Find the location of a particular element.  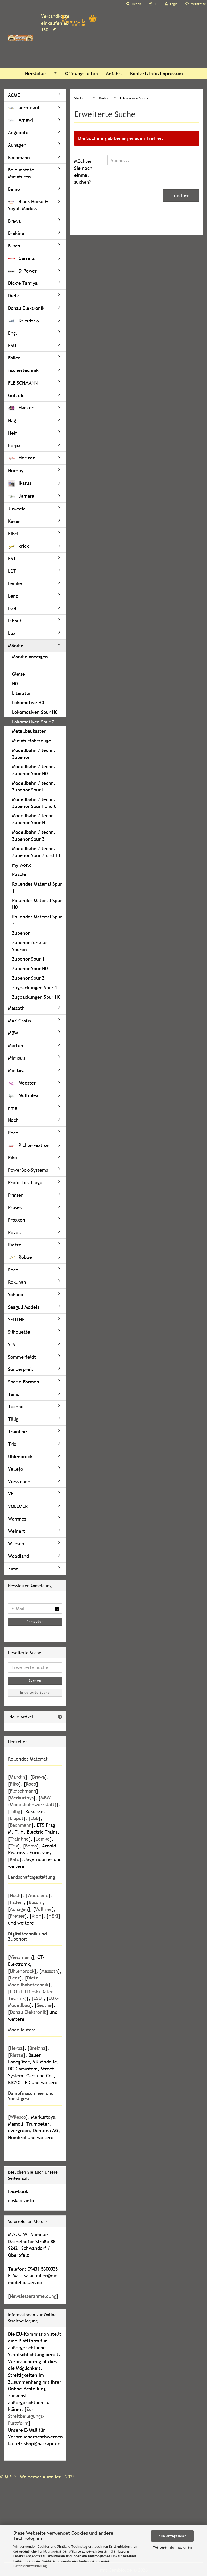

Sonderpreis is located at coordinates (20, 1369).